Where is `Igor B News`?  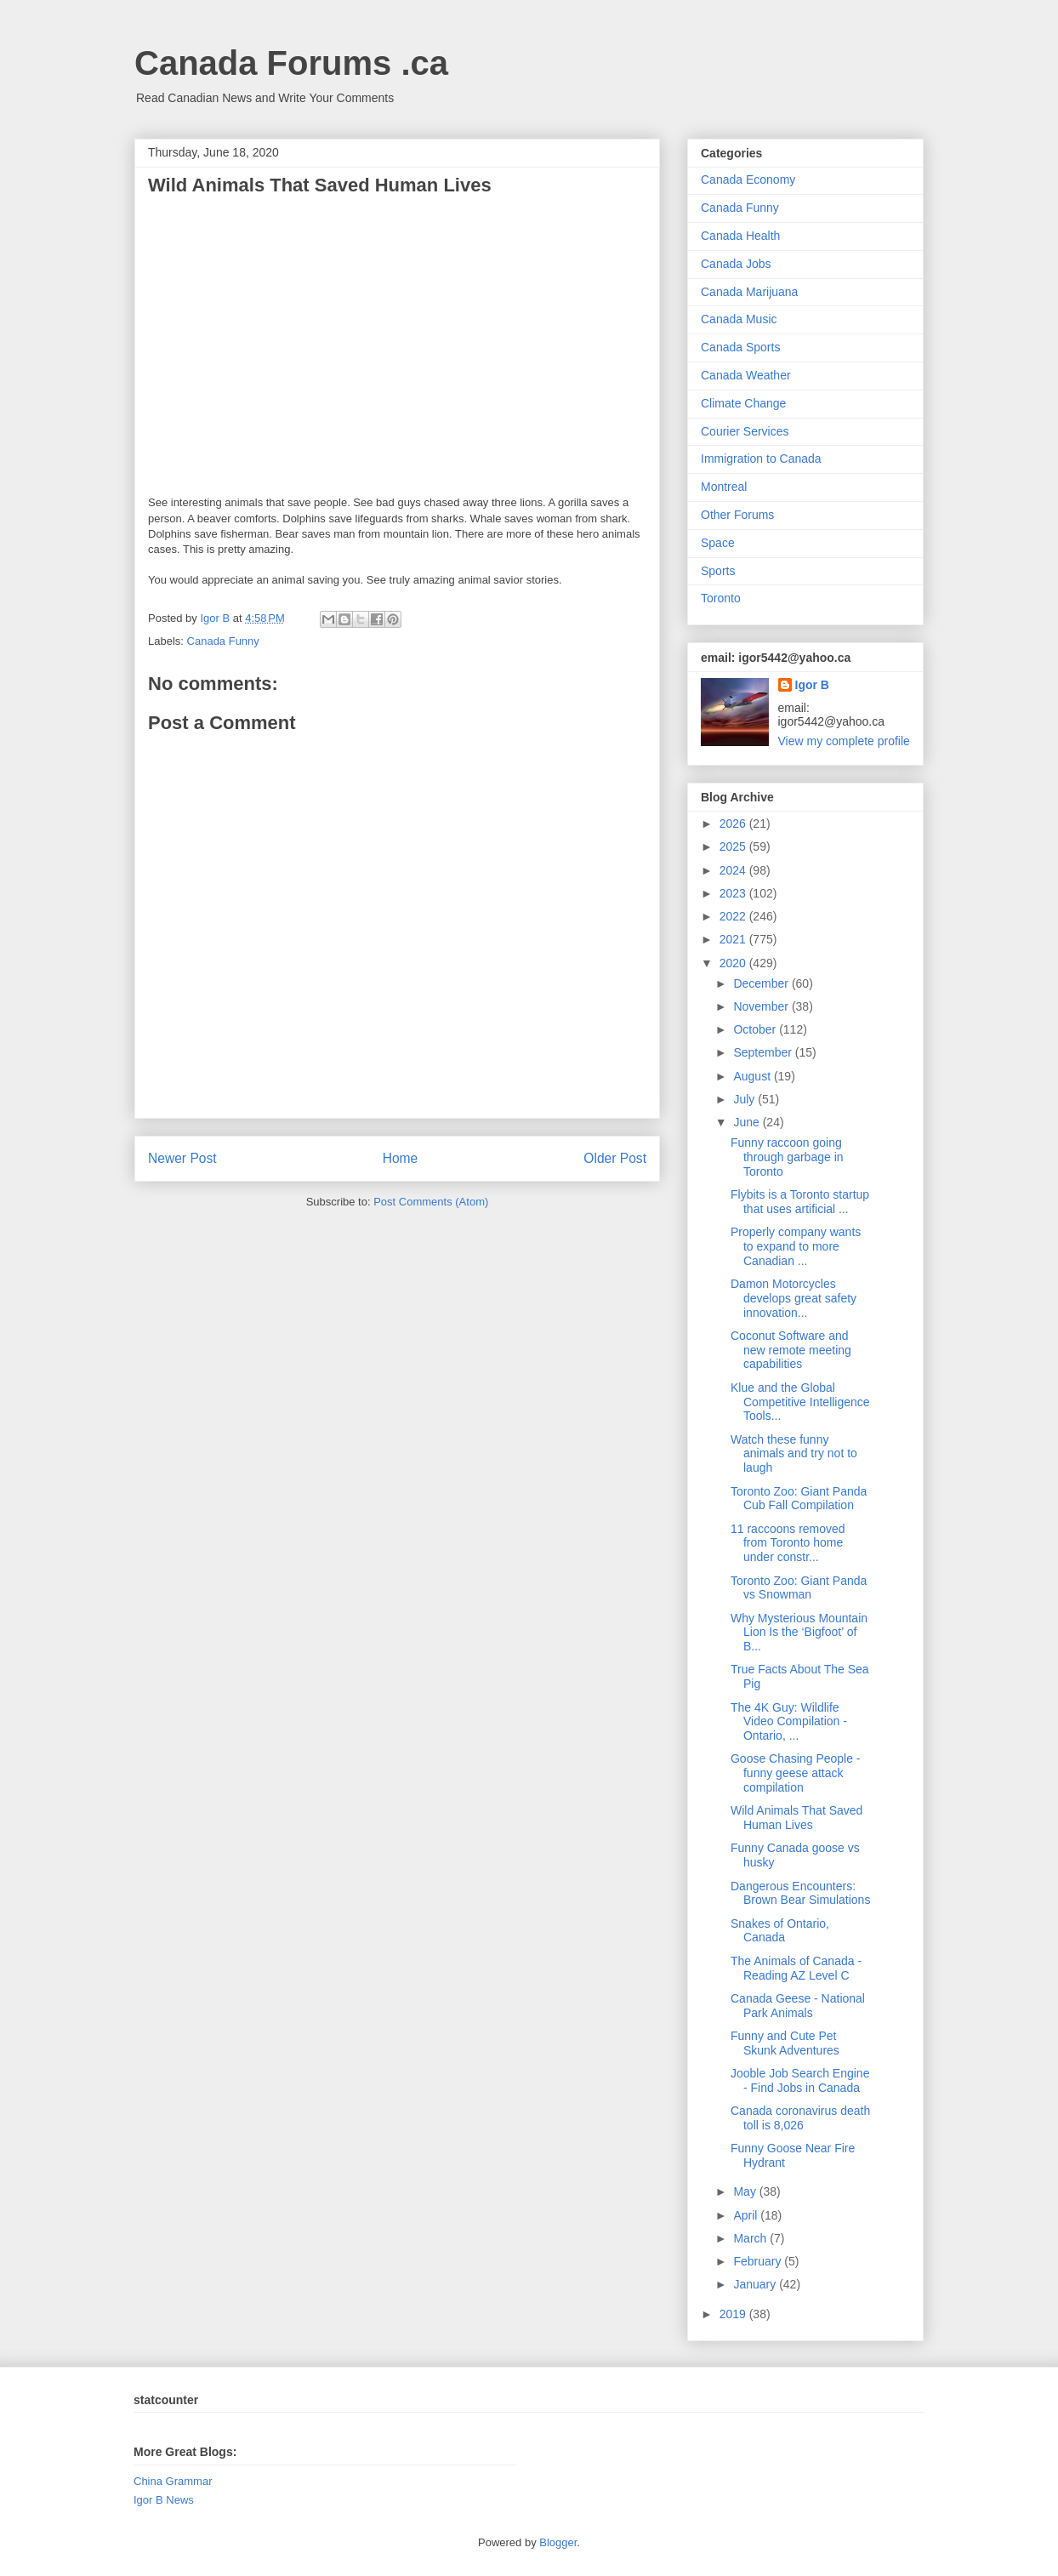
Igor B News is located at coordinates (164, 2499).